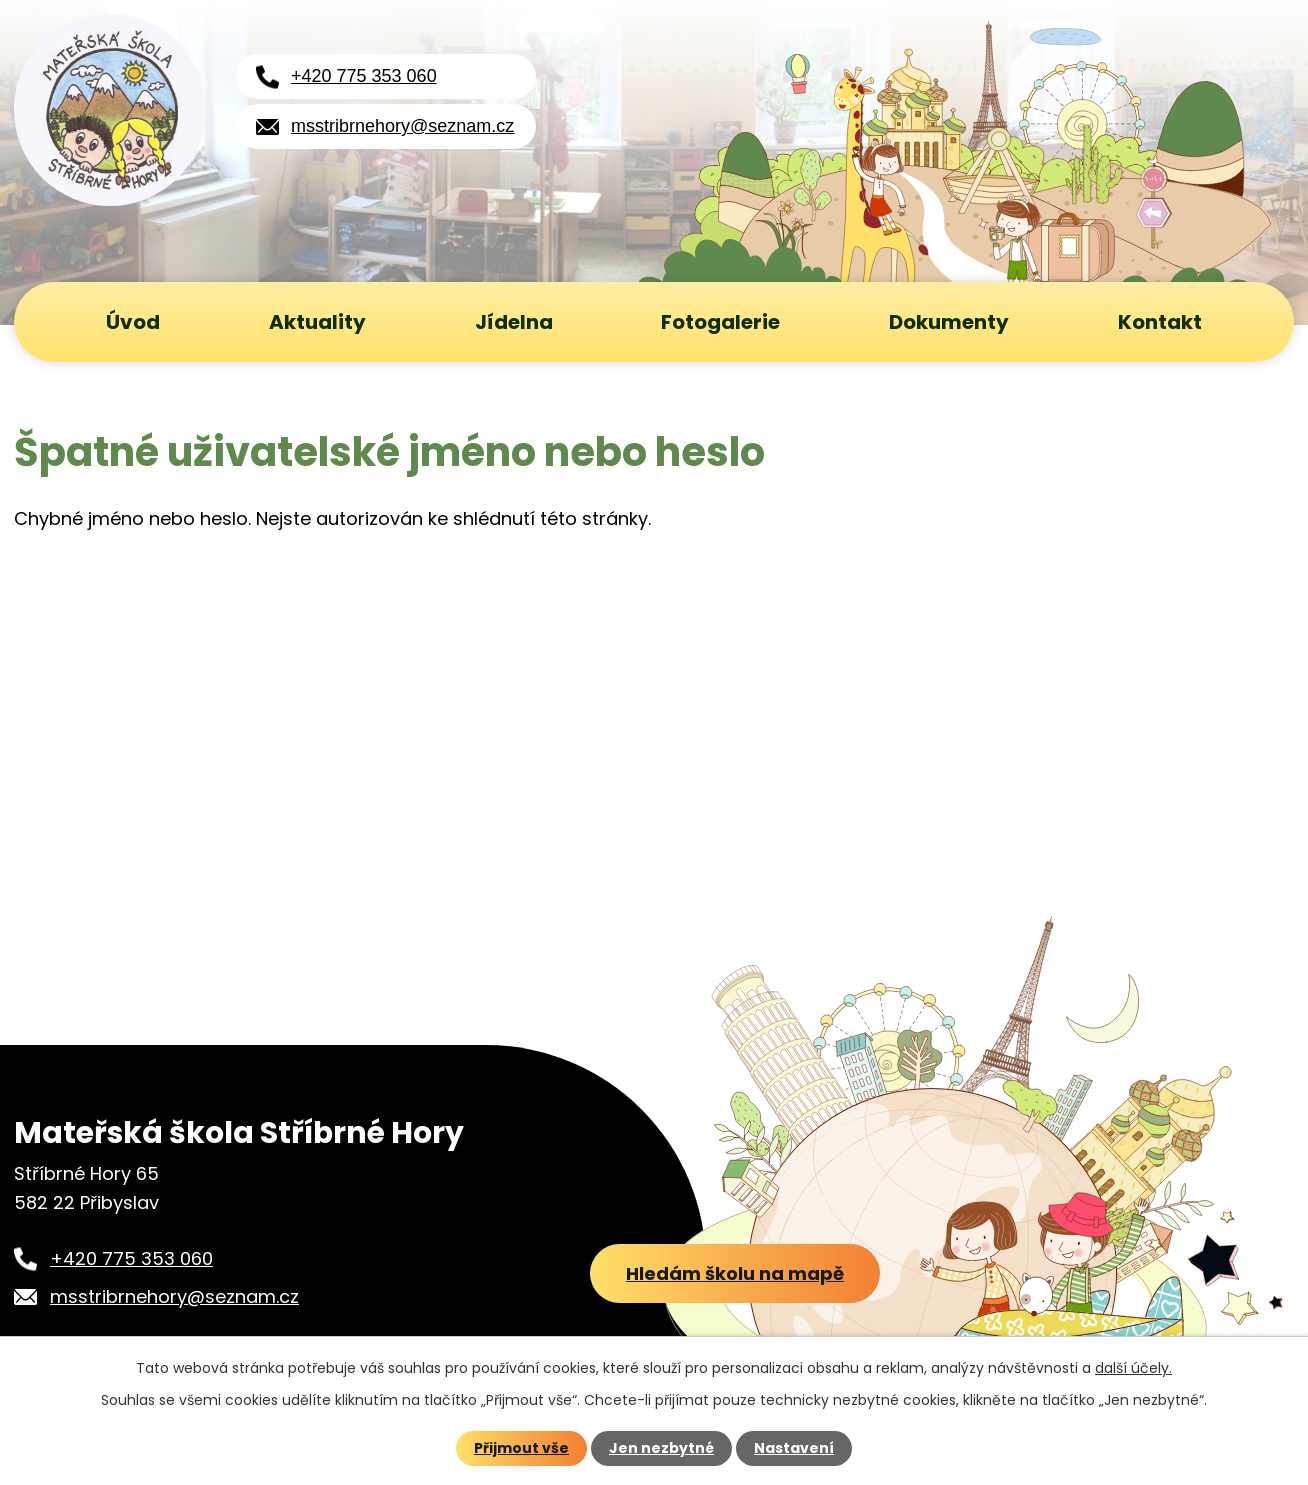 The height and width of the screenshot is (1485, 1308). What do you see at coordinates (521, 1448) in the screenshot?
I see `Přijmout vše` at bounding box center [521, 1448].